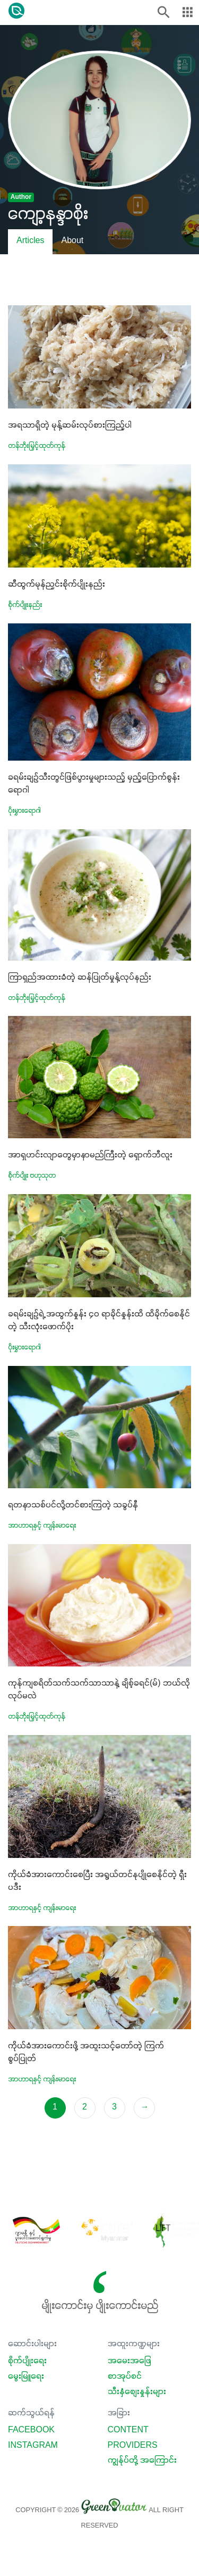  Describe the element at coordinates (27, 2361) in the screenshot. I see `စိုက်ပျိုးရေး` at that location.